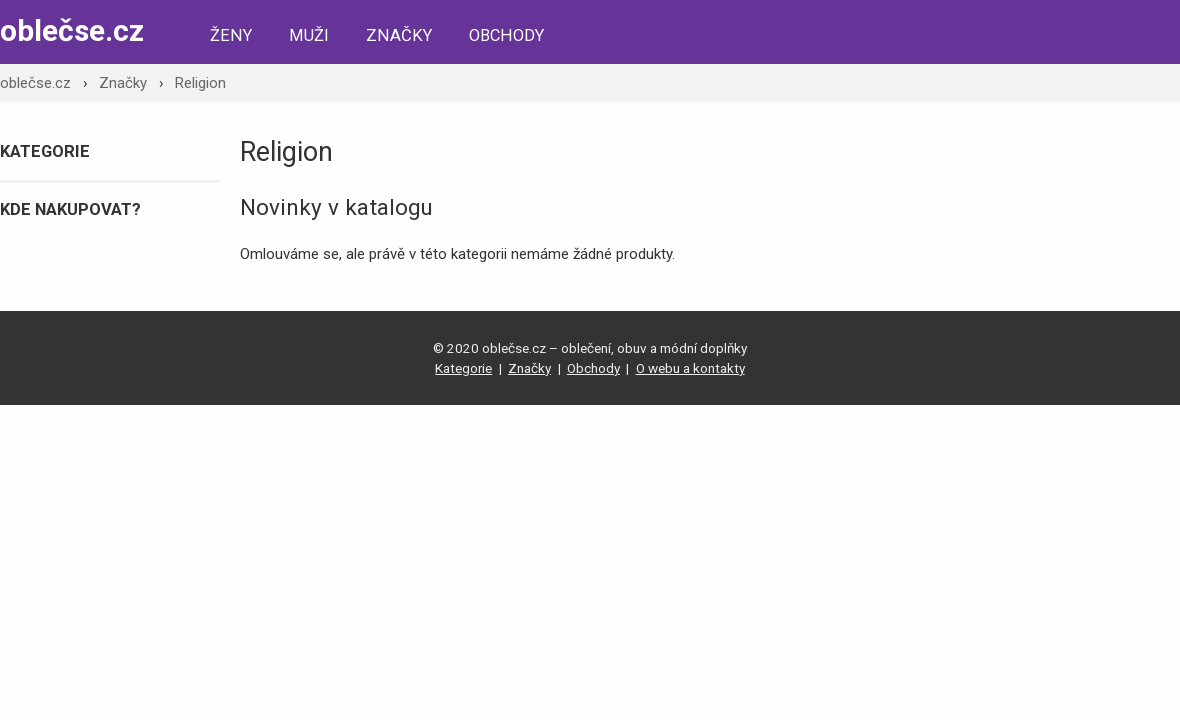 The height and width of the screenshot is (720, 1180). Describe the element at coordinates (690, 368) in the screenshot. I see `O webu a kontakty` at that location.